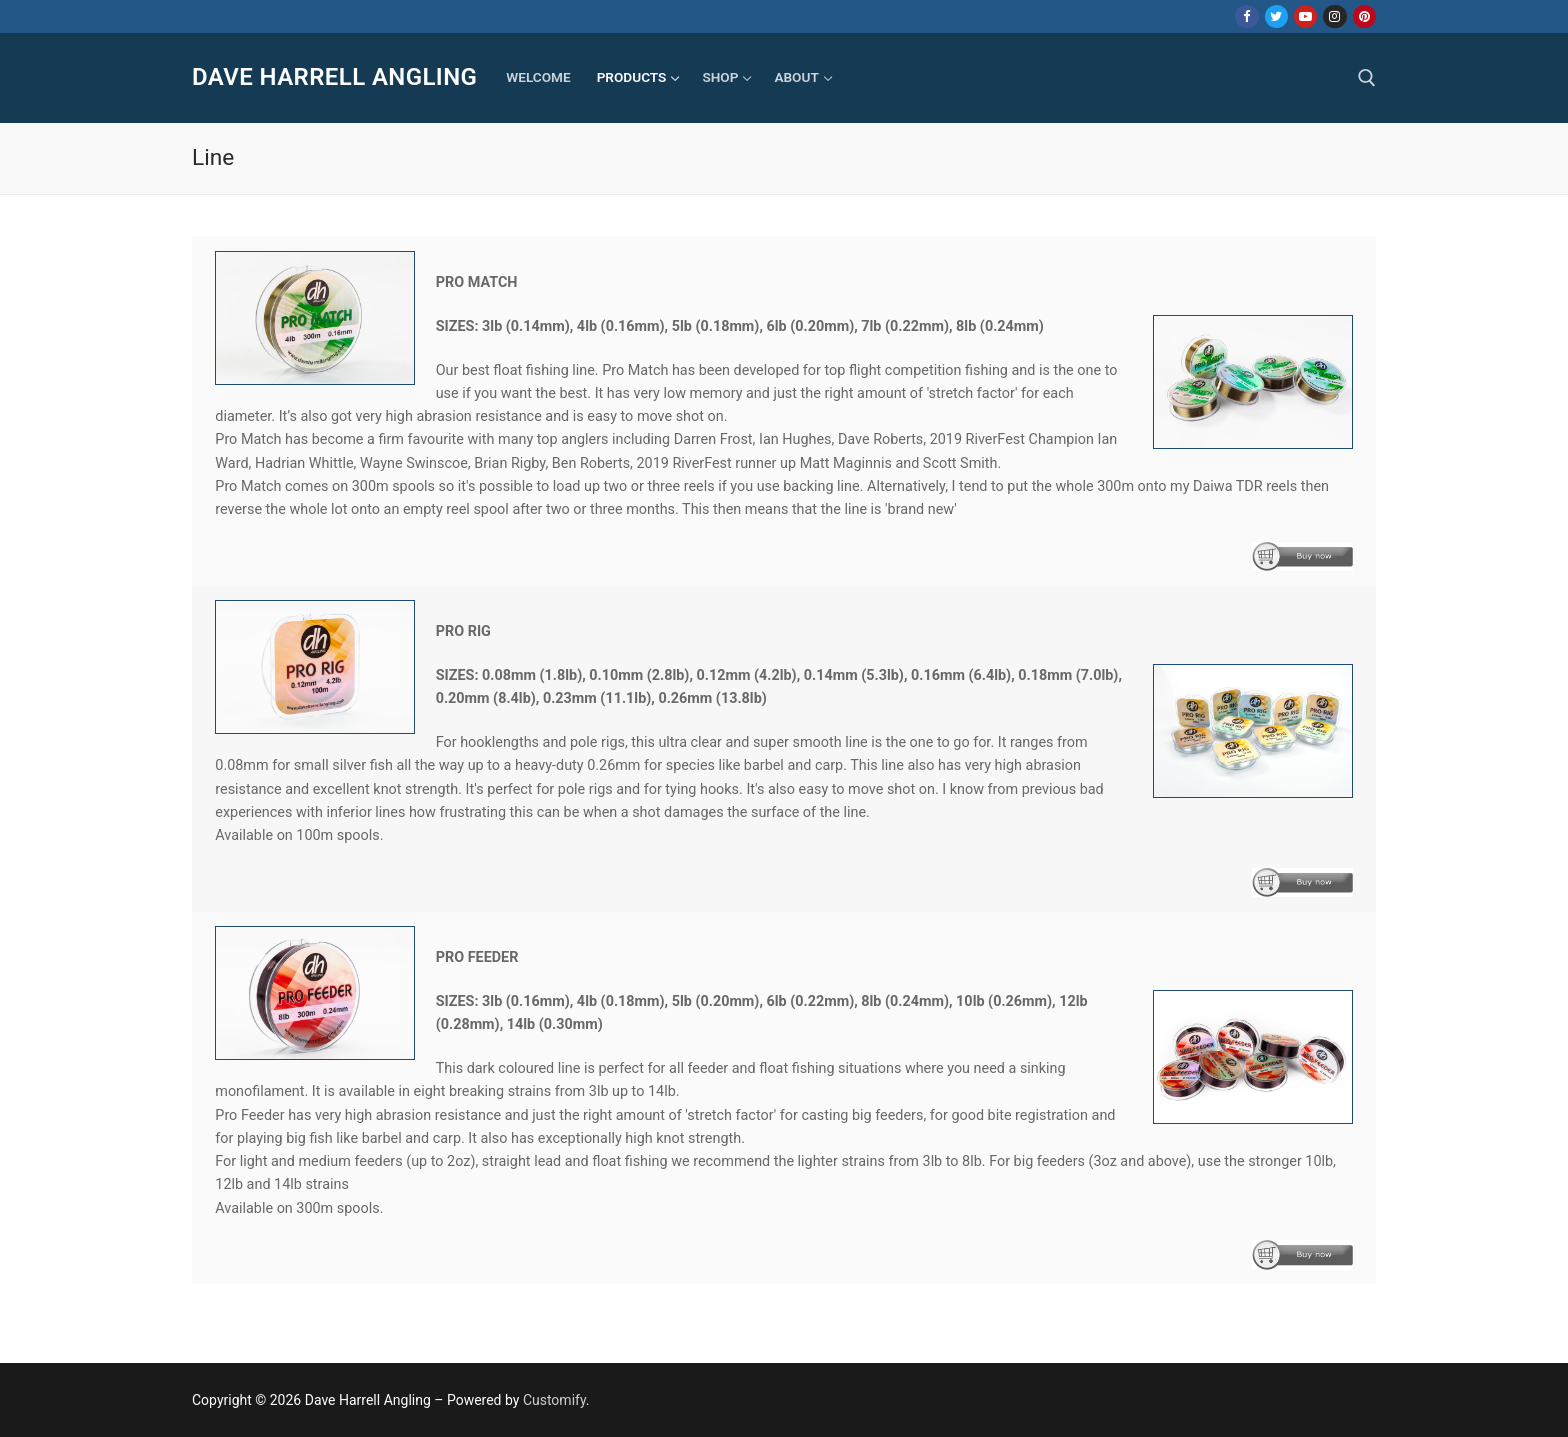 The width and height of the screenshot is (1568, 1437). Describe the element at coordinates (1305, 16) in the screenshot. I see `[Youtube]` at that location.